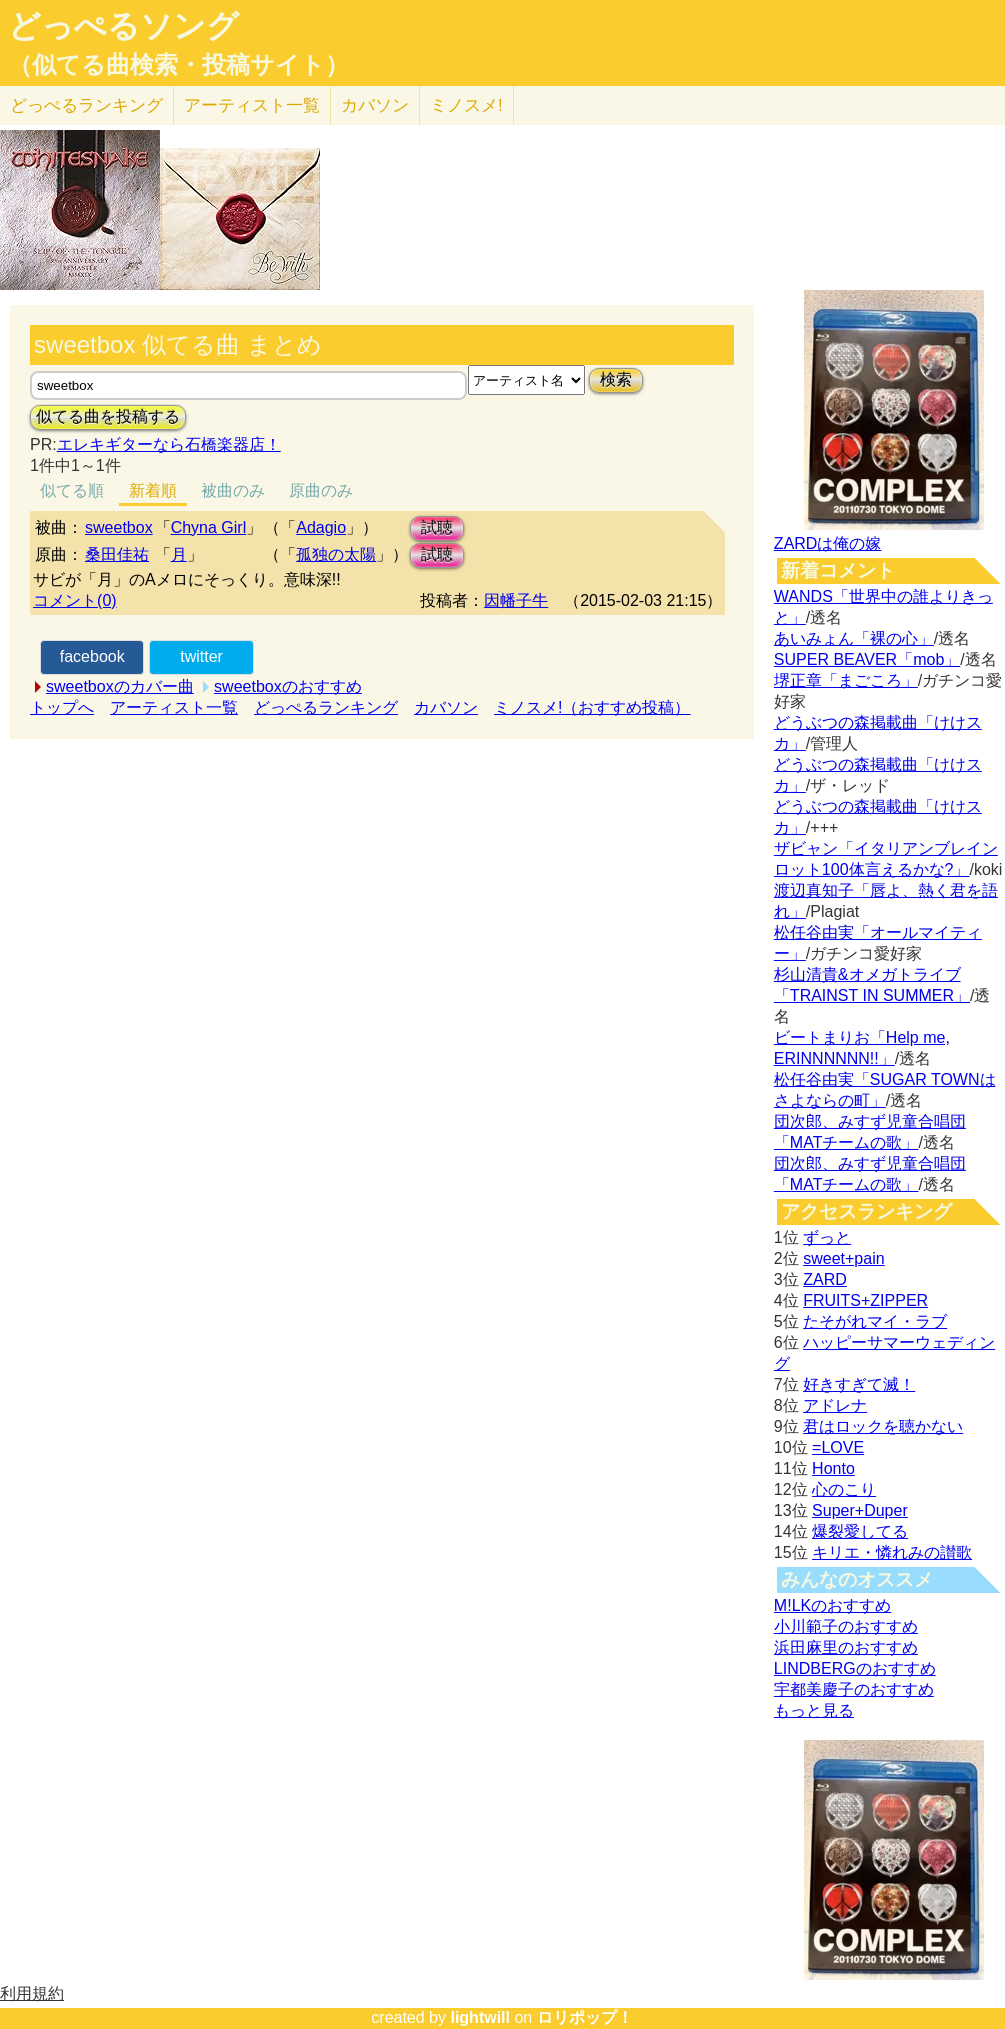  Describe the element at coordinates (854, 1689) in the screenshot. I see `宇都美慶子のおすすめ` at that location.